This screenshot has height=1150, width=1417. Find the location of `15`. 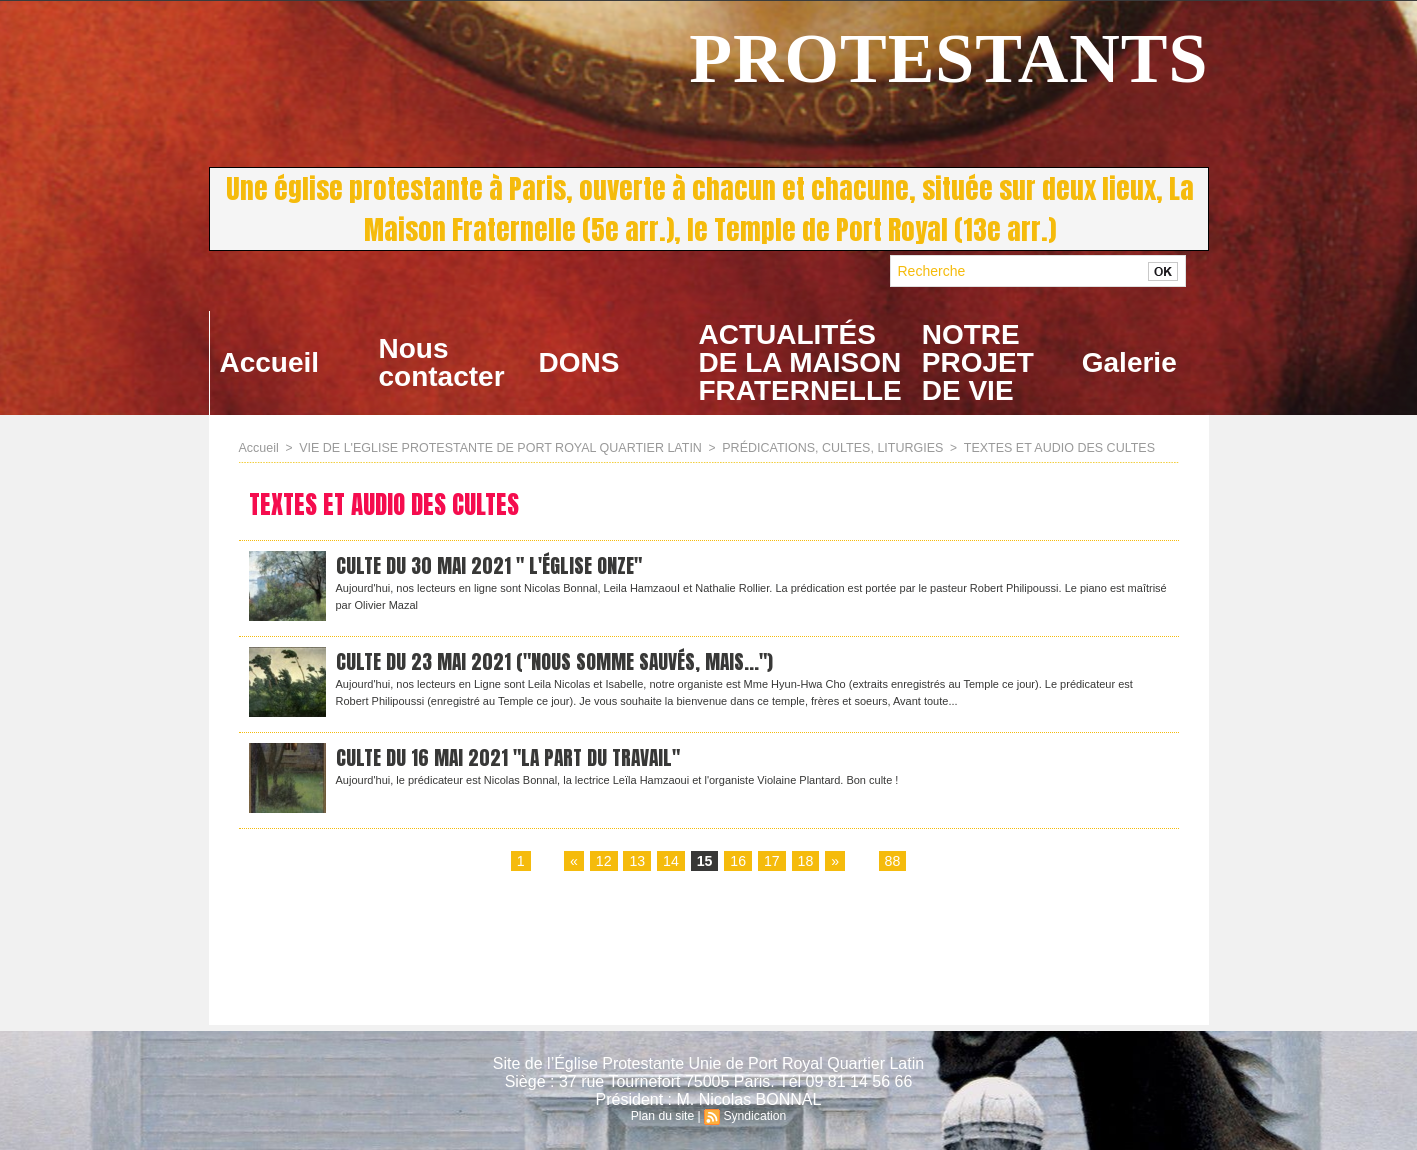

15 is located at coordinates (705, 862).